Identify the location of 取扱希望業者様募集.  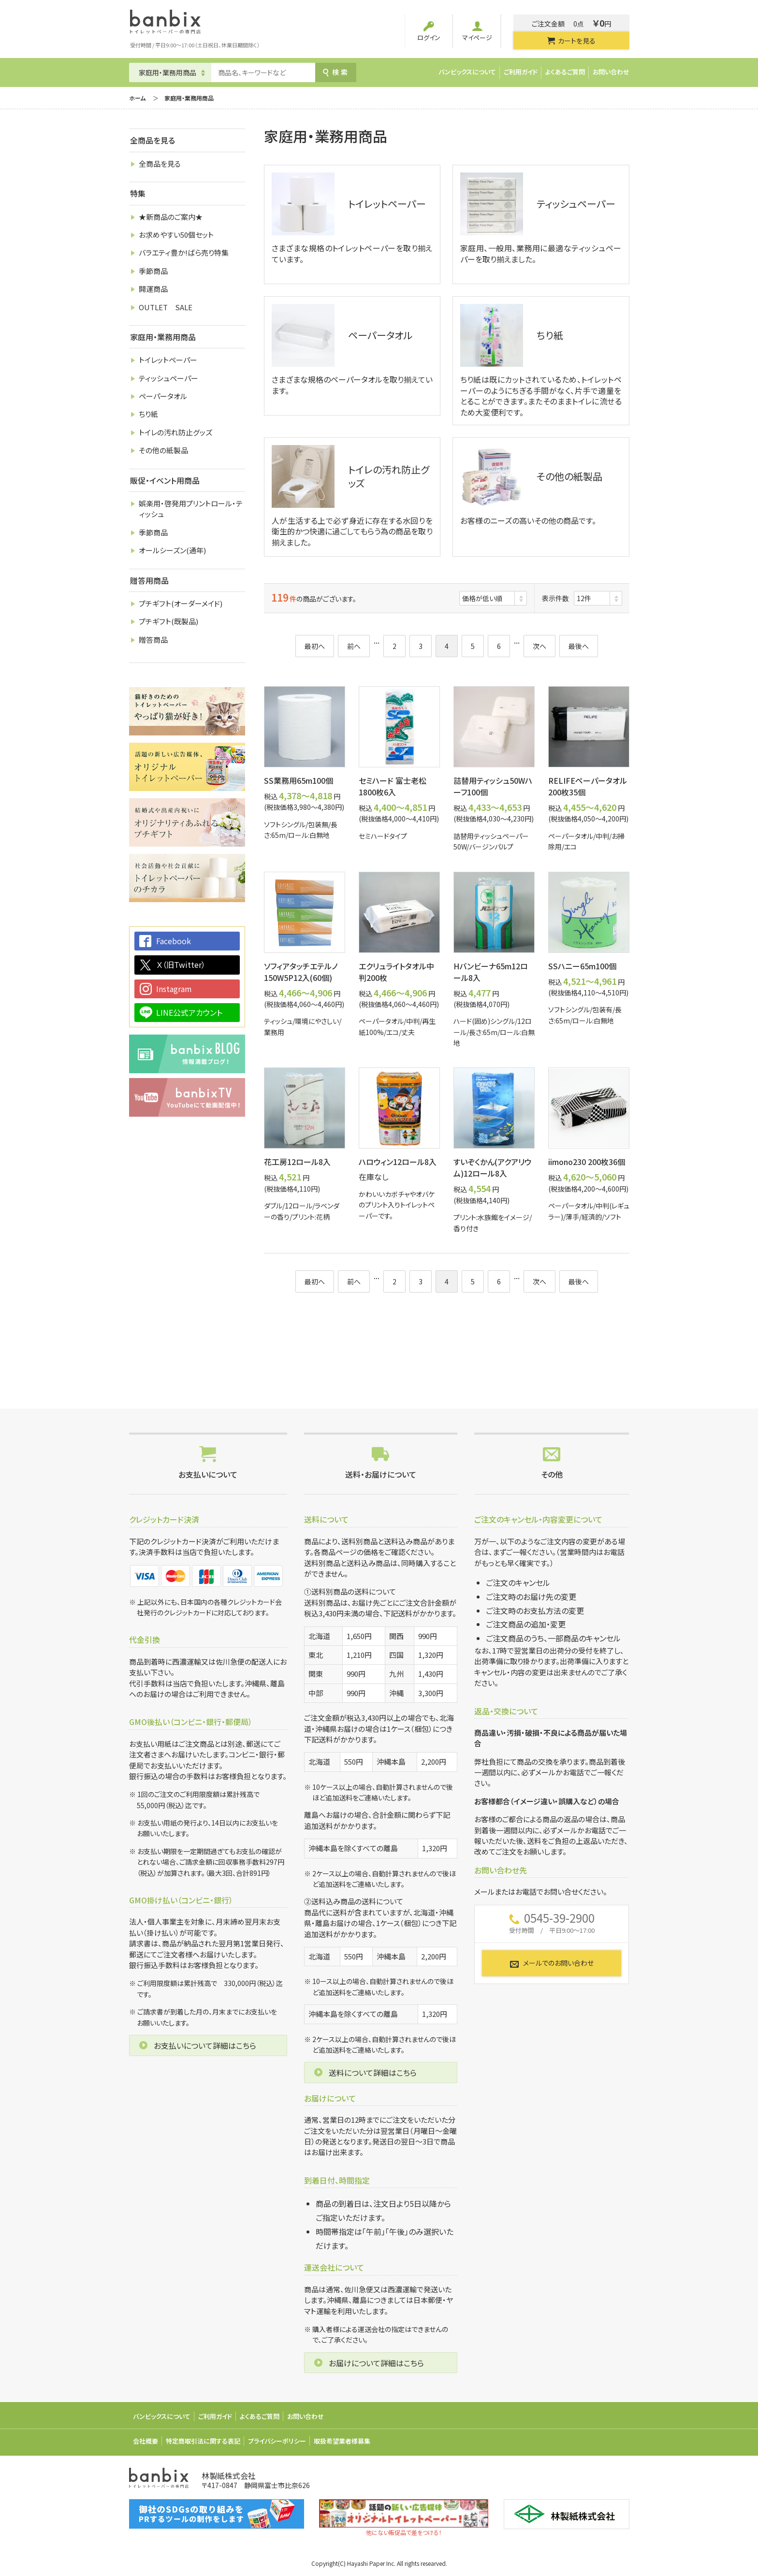
(342, 2441).